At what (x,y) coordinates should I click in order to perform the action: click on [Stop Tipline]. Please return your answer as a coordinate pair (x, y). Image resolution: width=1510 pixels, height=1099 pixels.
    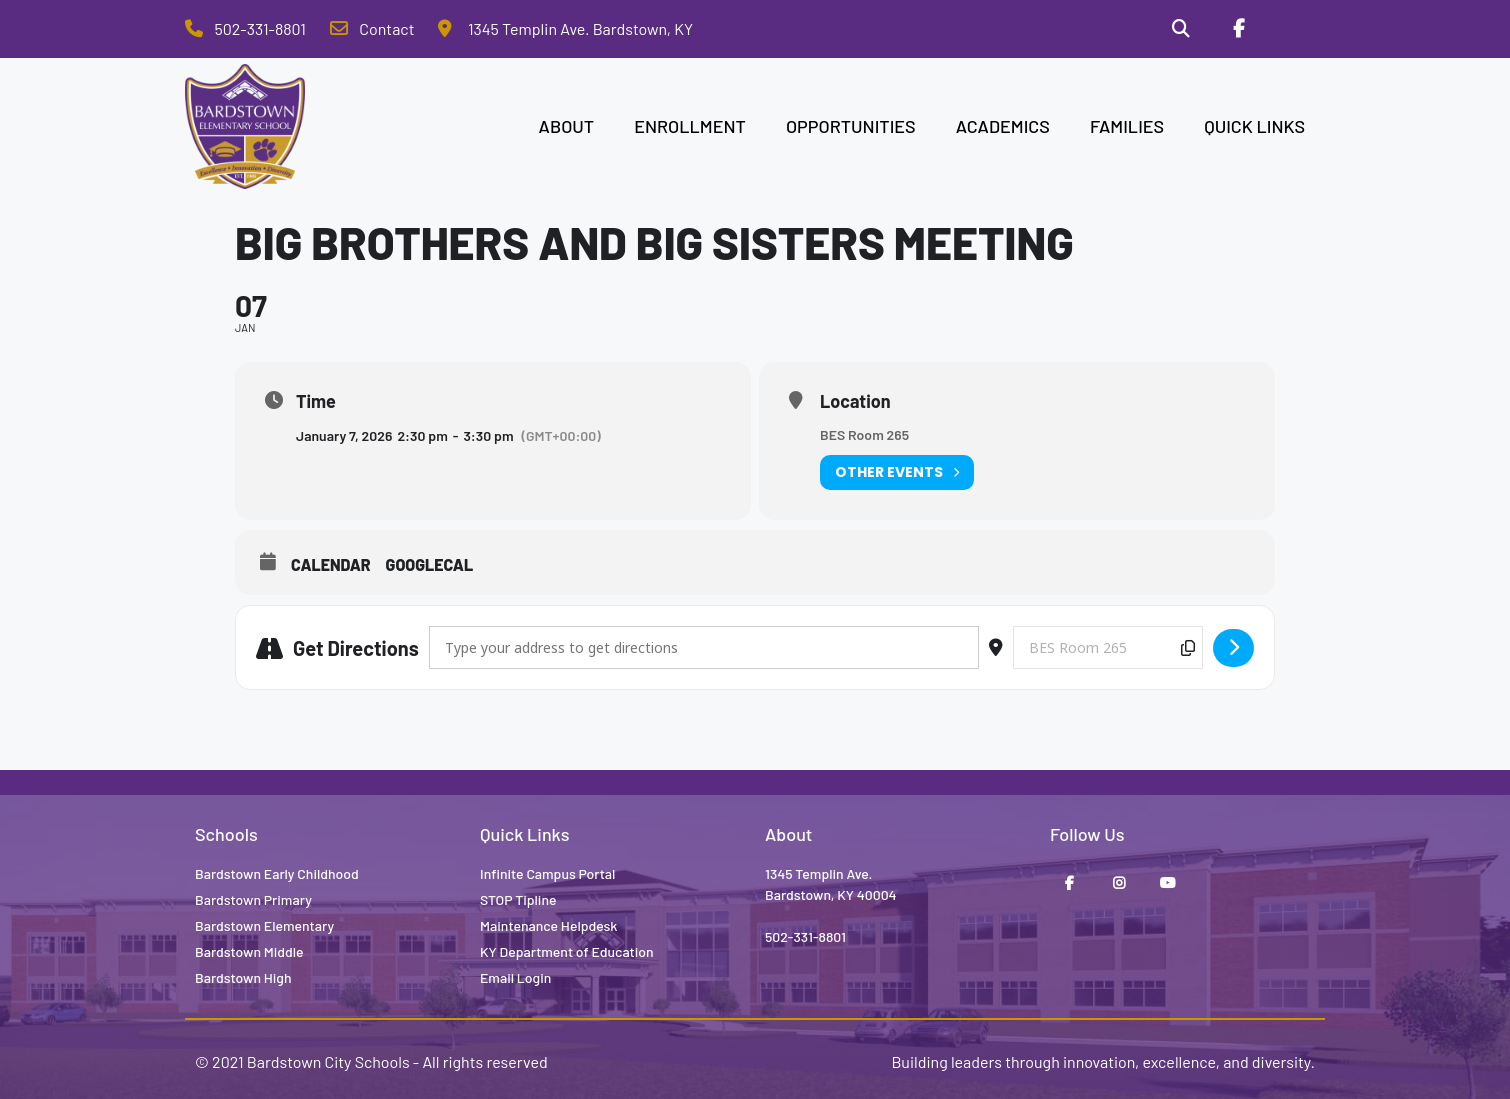
    Looking at the image, I should click on (1296, 29).